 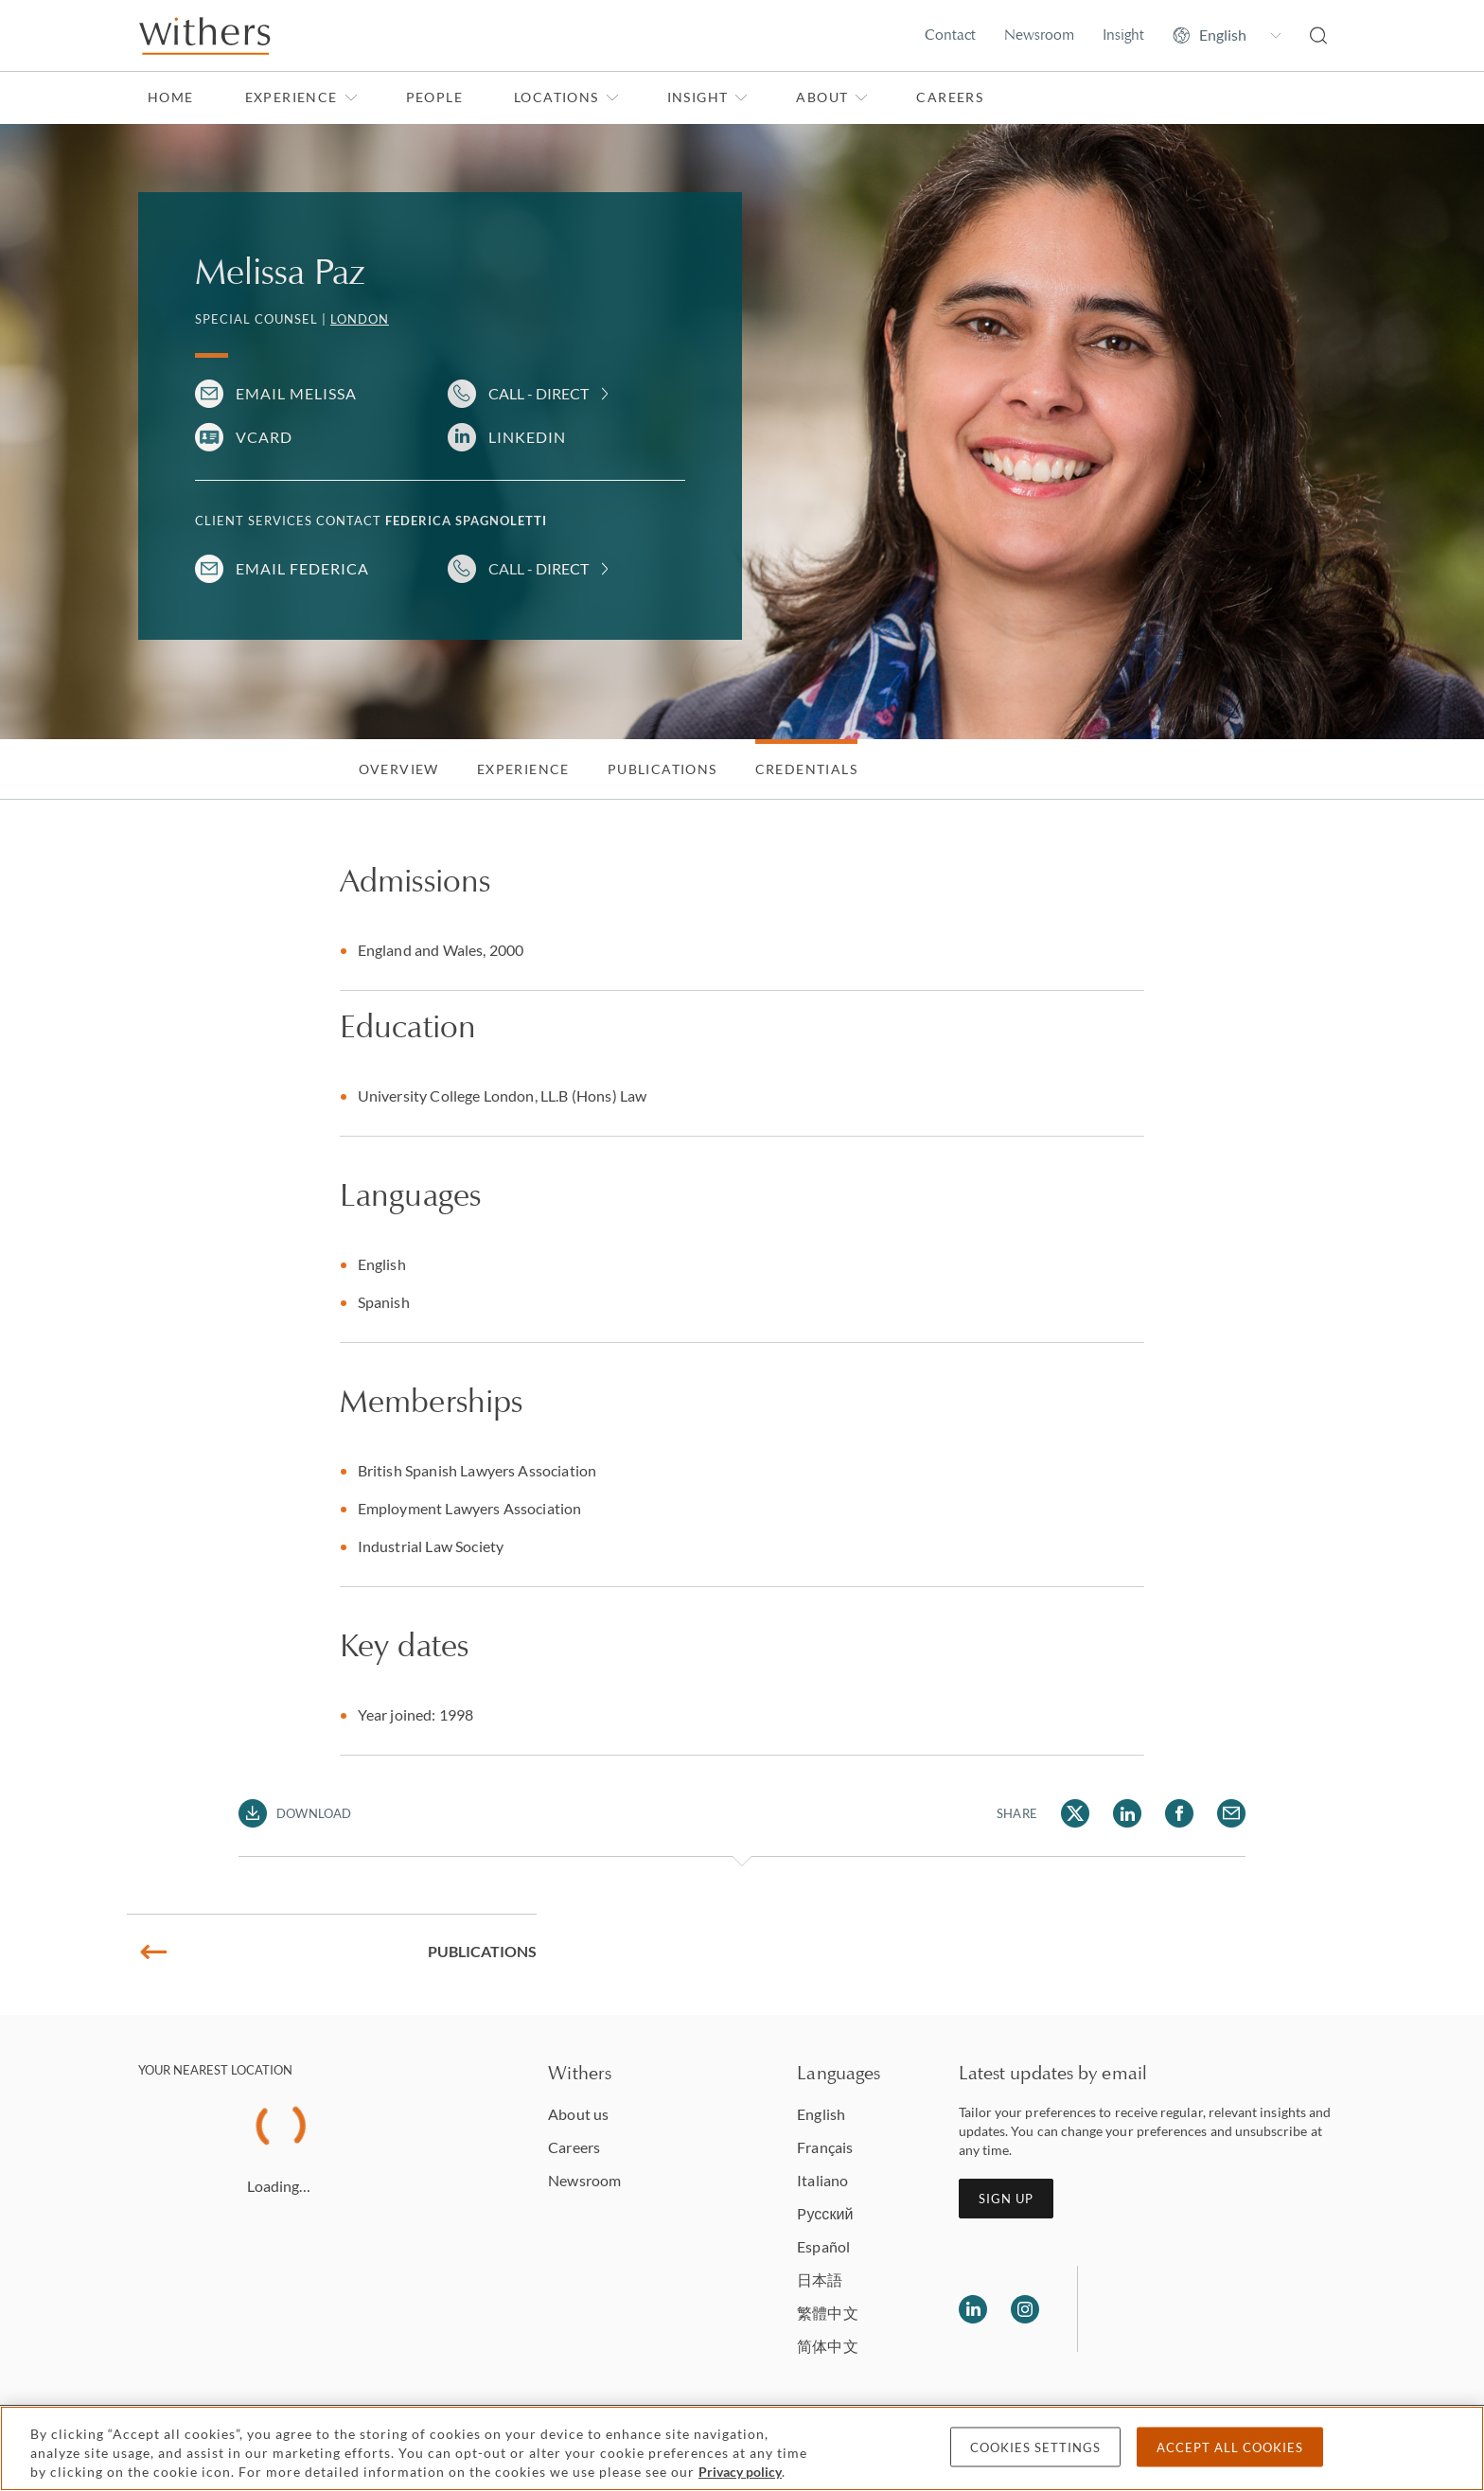 I want to click on [Share Melissa Paz via LinkedIn], so click(x=1127, y=1813).